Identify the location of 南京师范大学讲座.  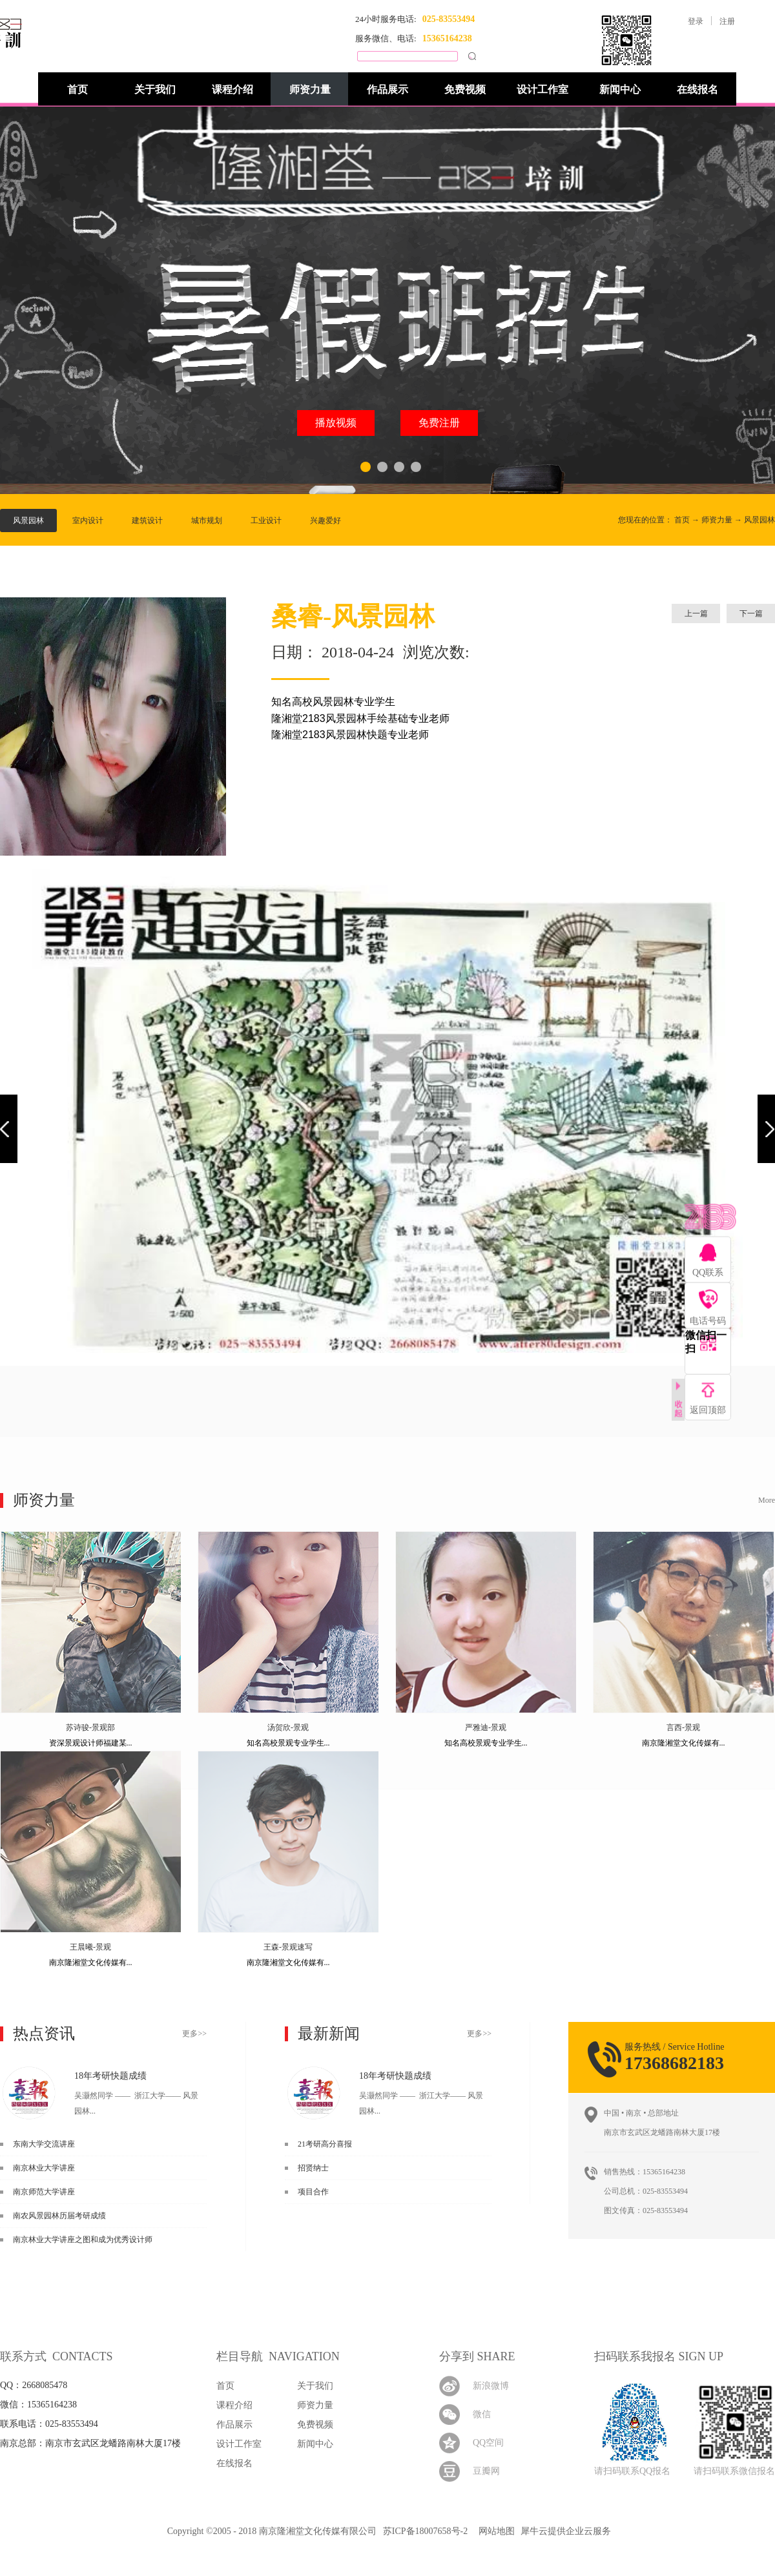
(44, 2191).